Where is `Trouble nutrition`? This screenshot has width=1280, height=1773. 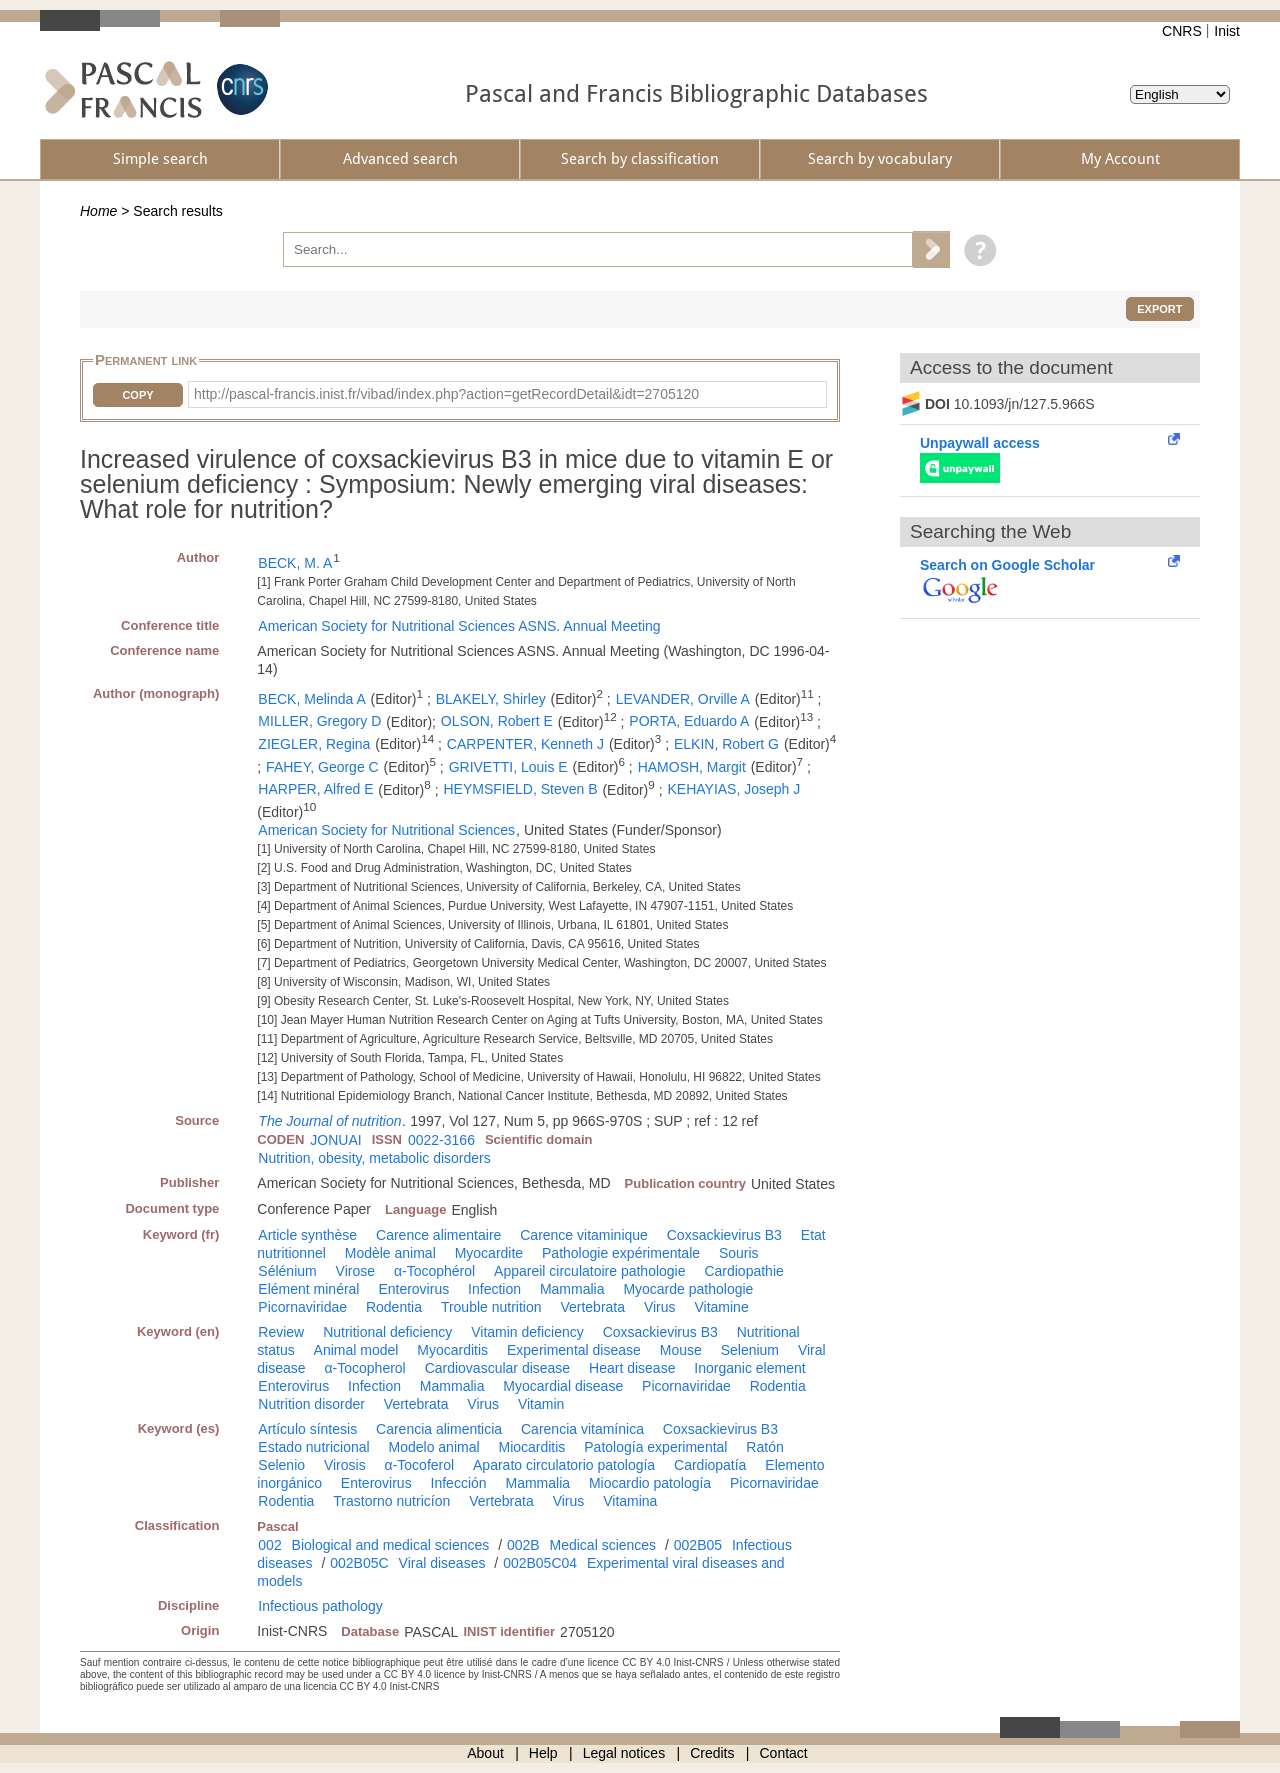 Trouble nutrition is located at coordinates (491, 1307).